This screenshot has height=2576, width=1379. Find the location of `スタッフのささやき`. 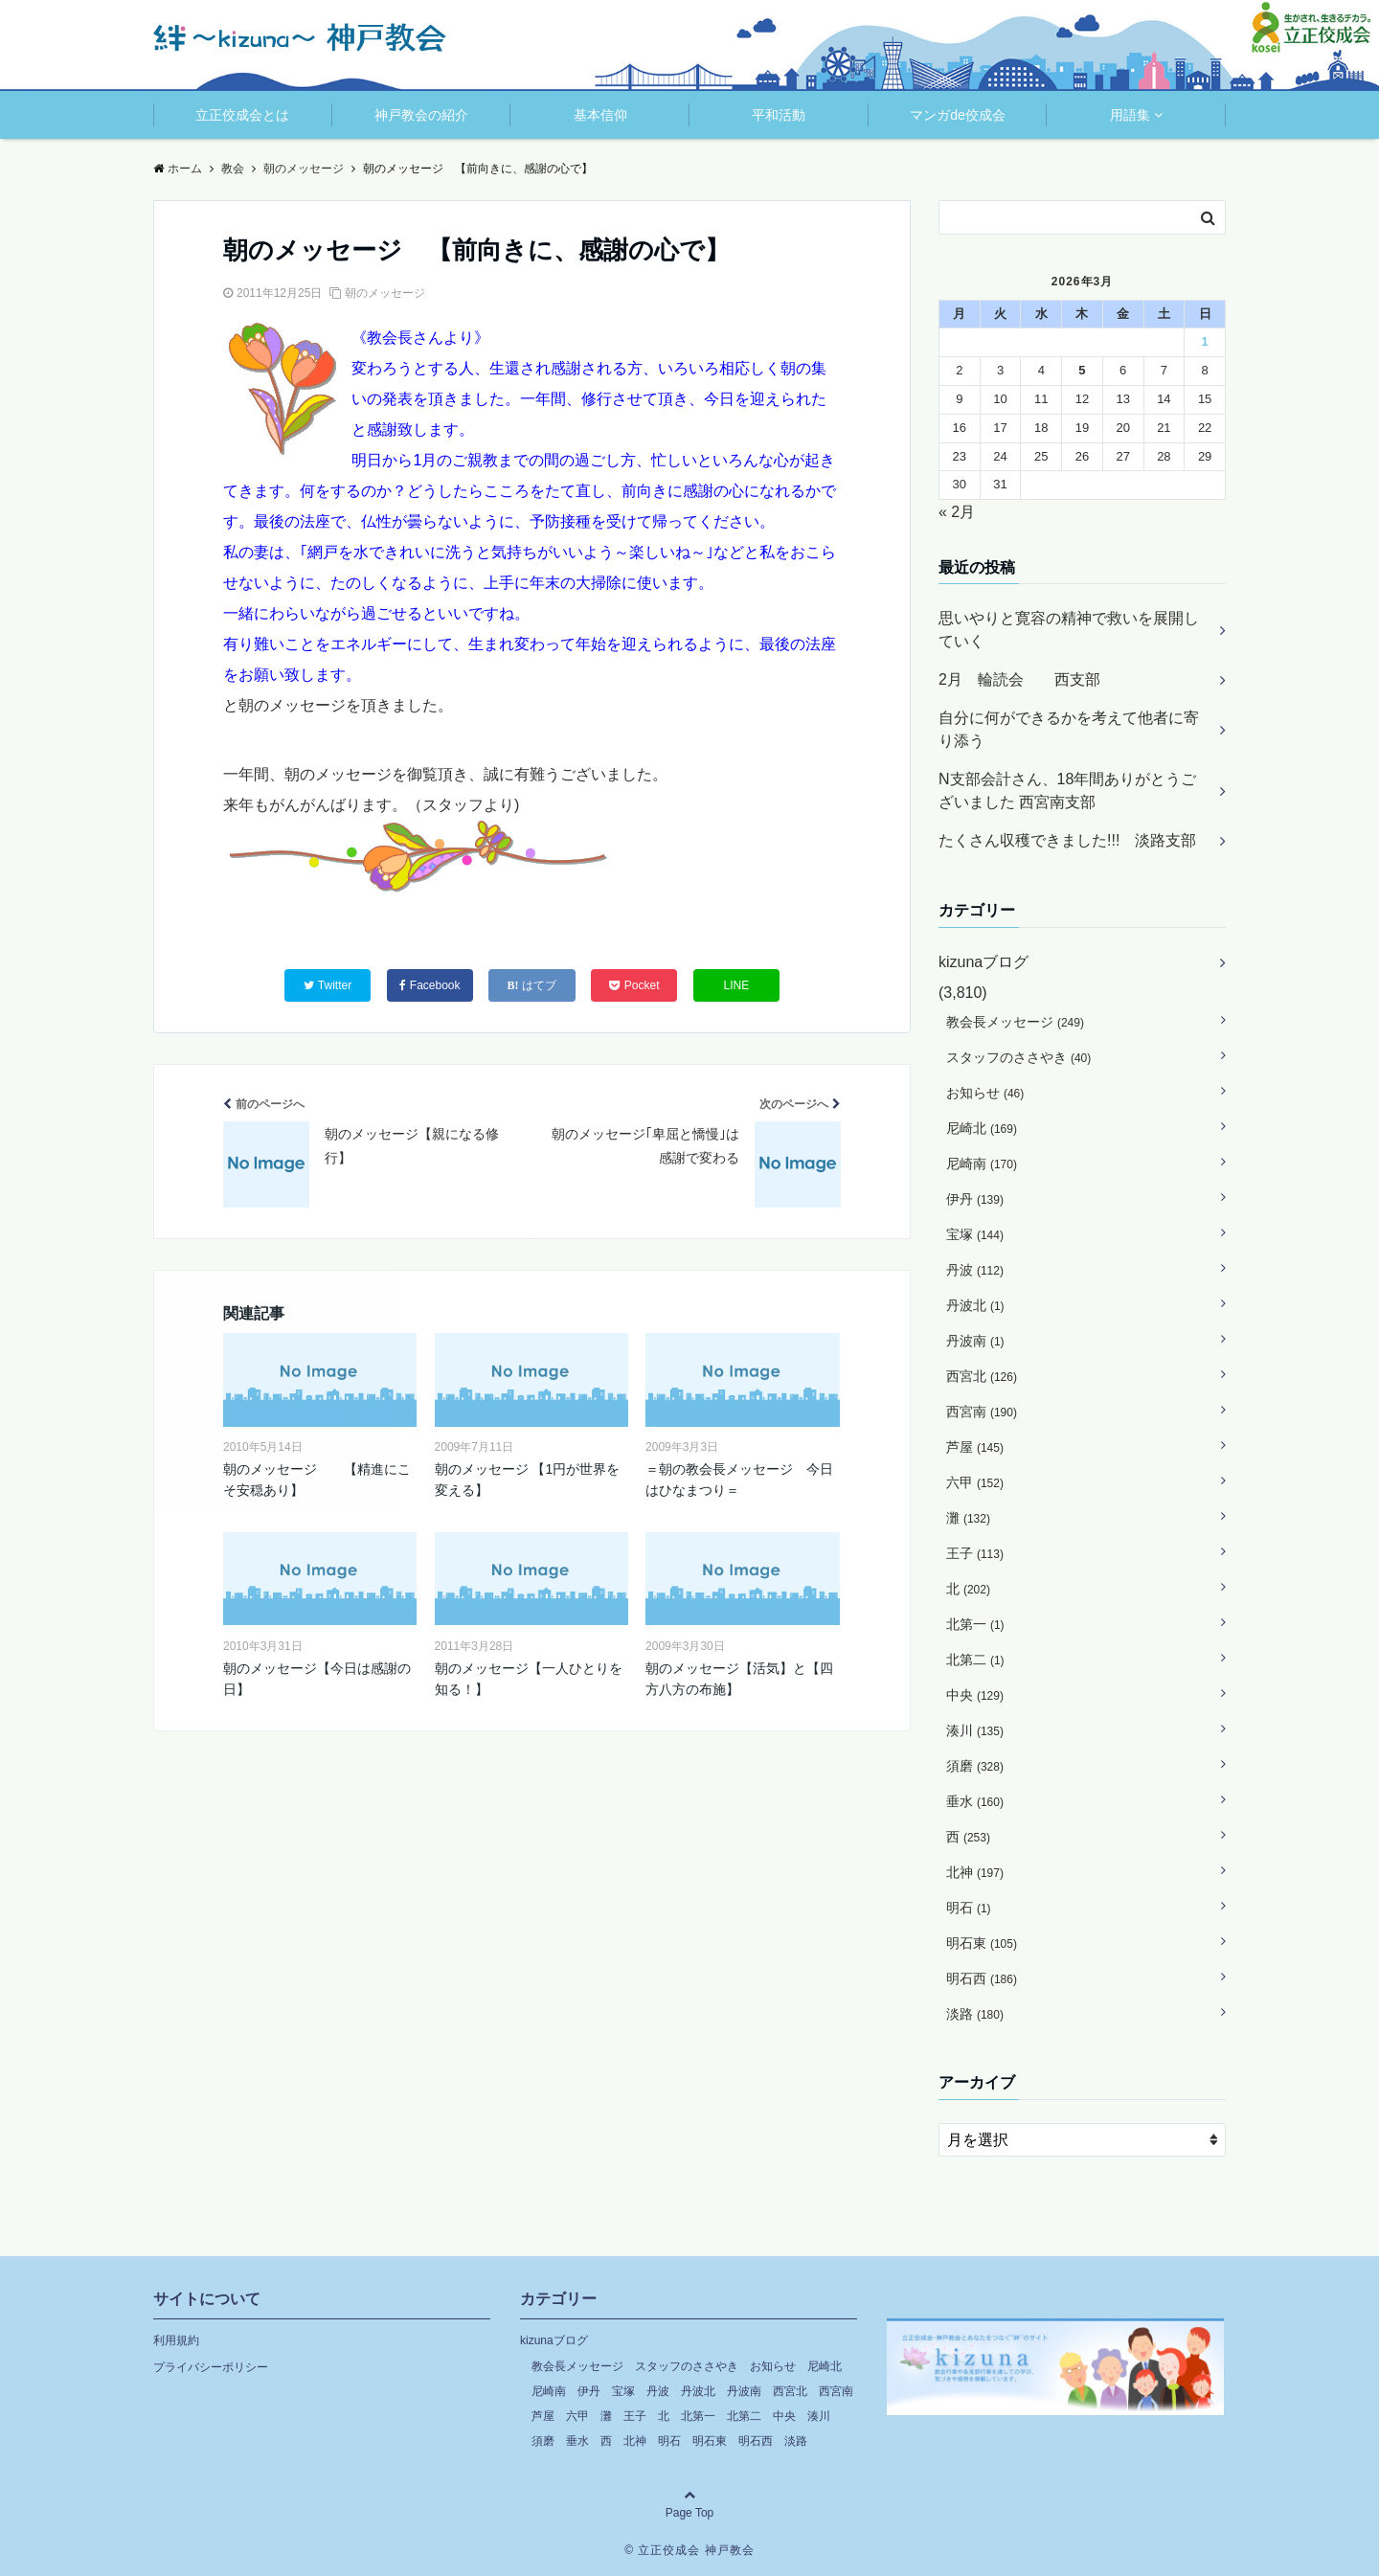

スタッフのささやき is located at coordinates (1018, 1057).